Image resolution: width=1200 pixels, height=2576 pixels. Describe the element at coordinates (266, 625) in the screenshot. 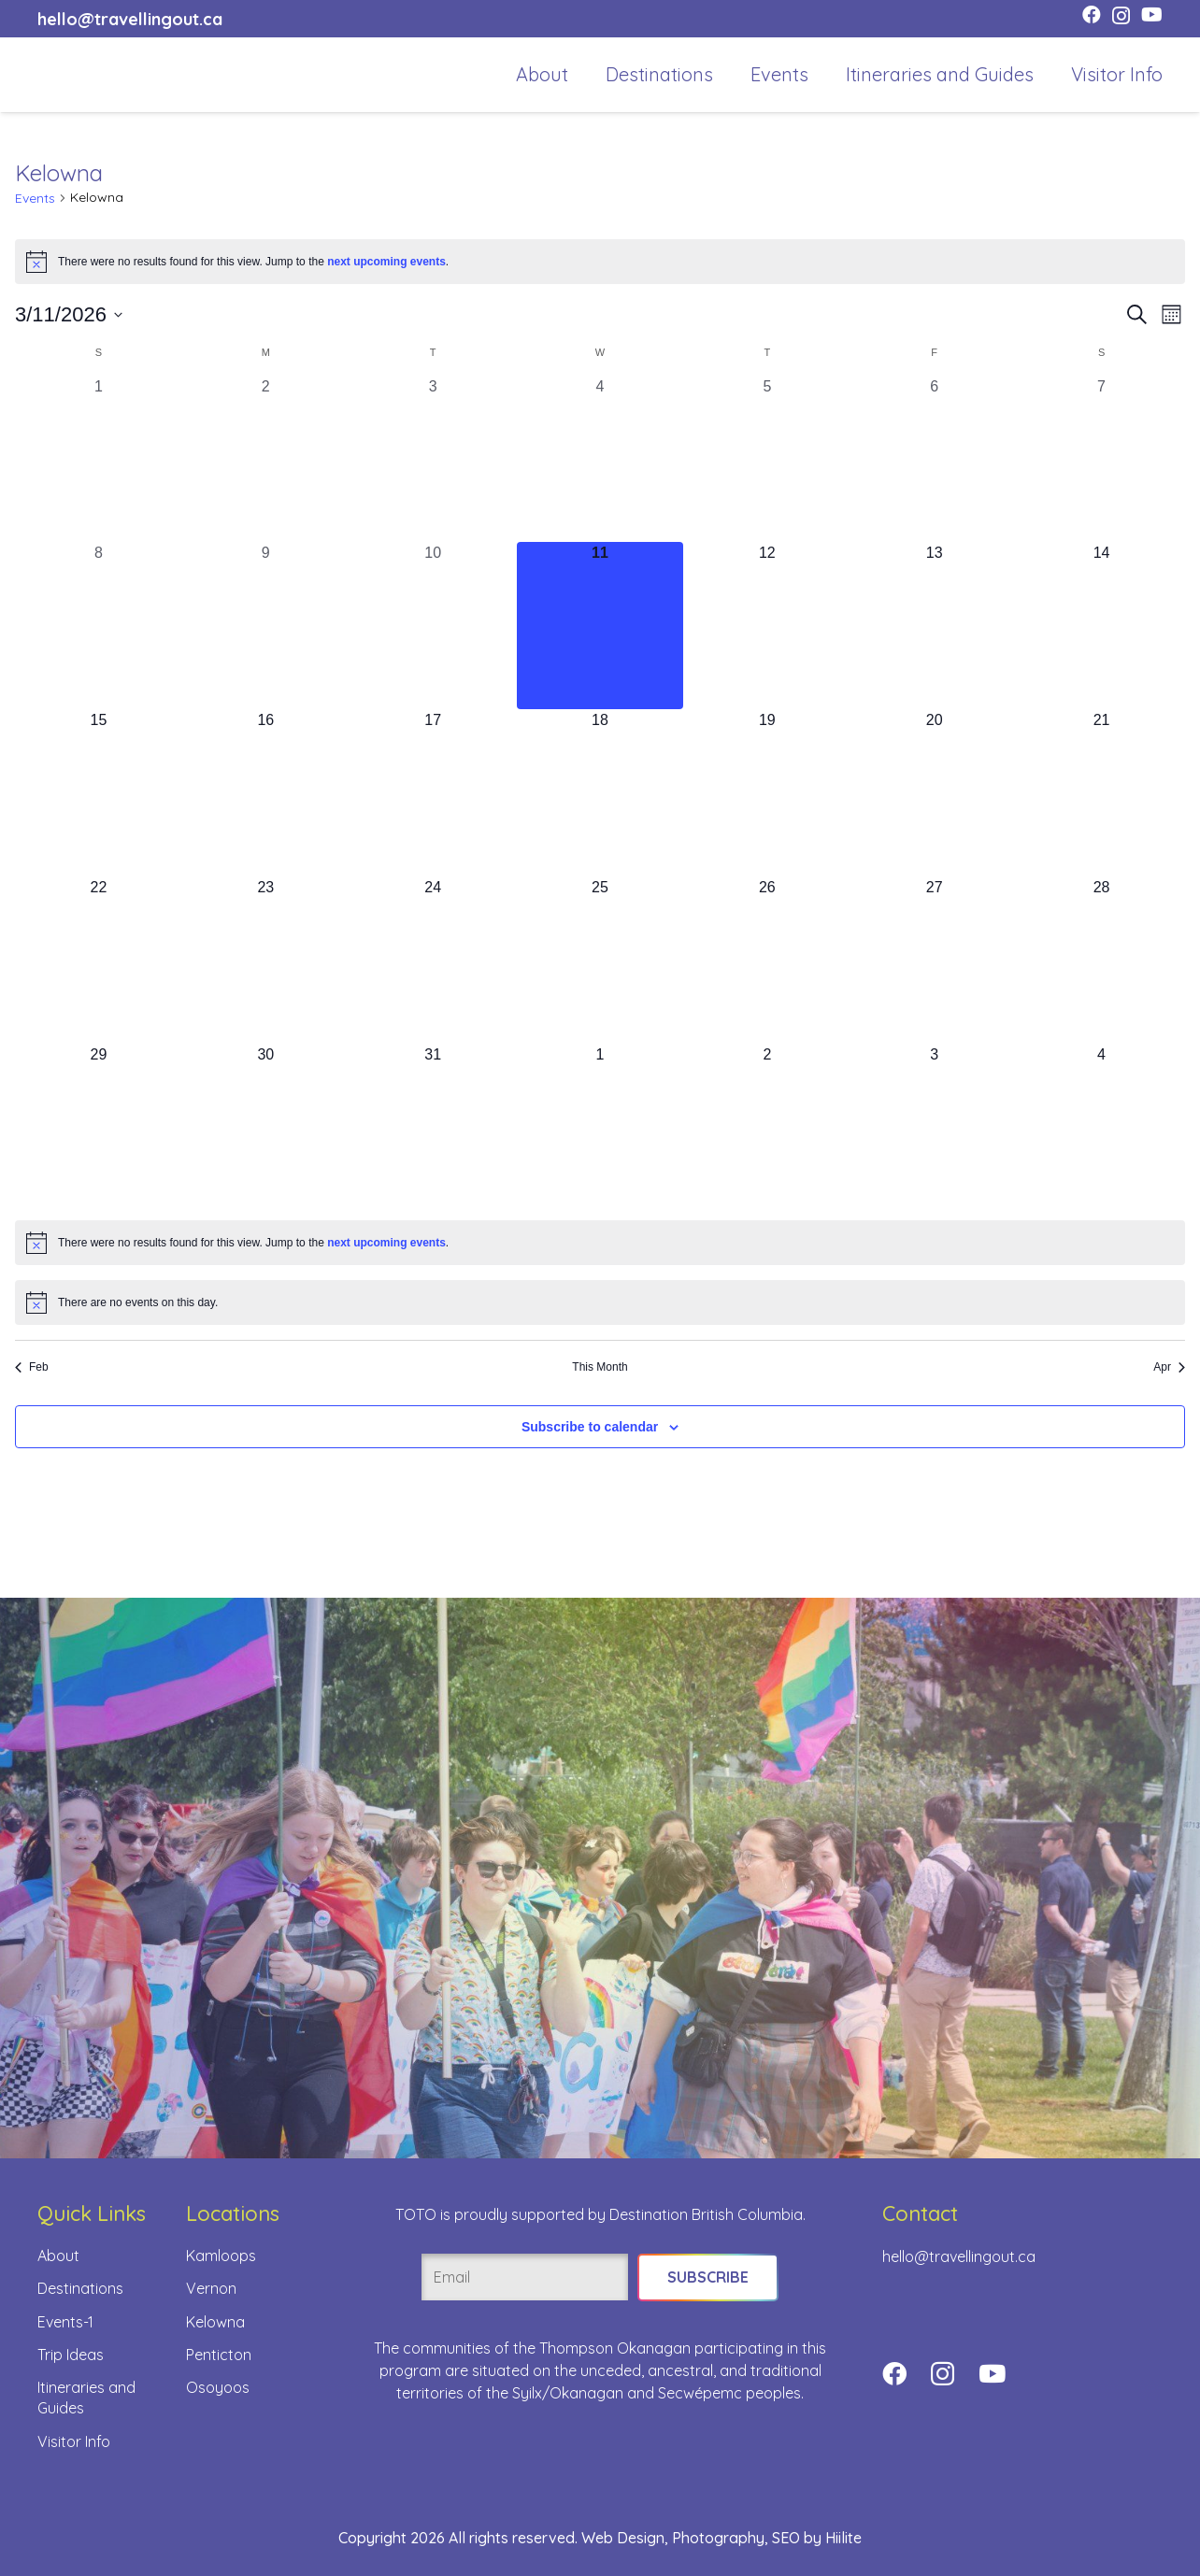

I see `[March 9, 0 events, past day]` at that location.